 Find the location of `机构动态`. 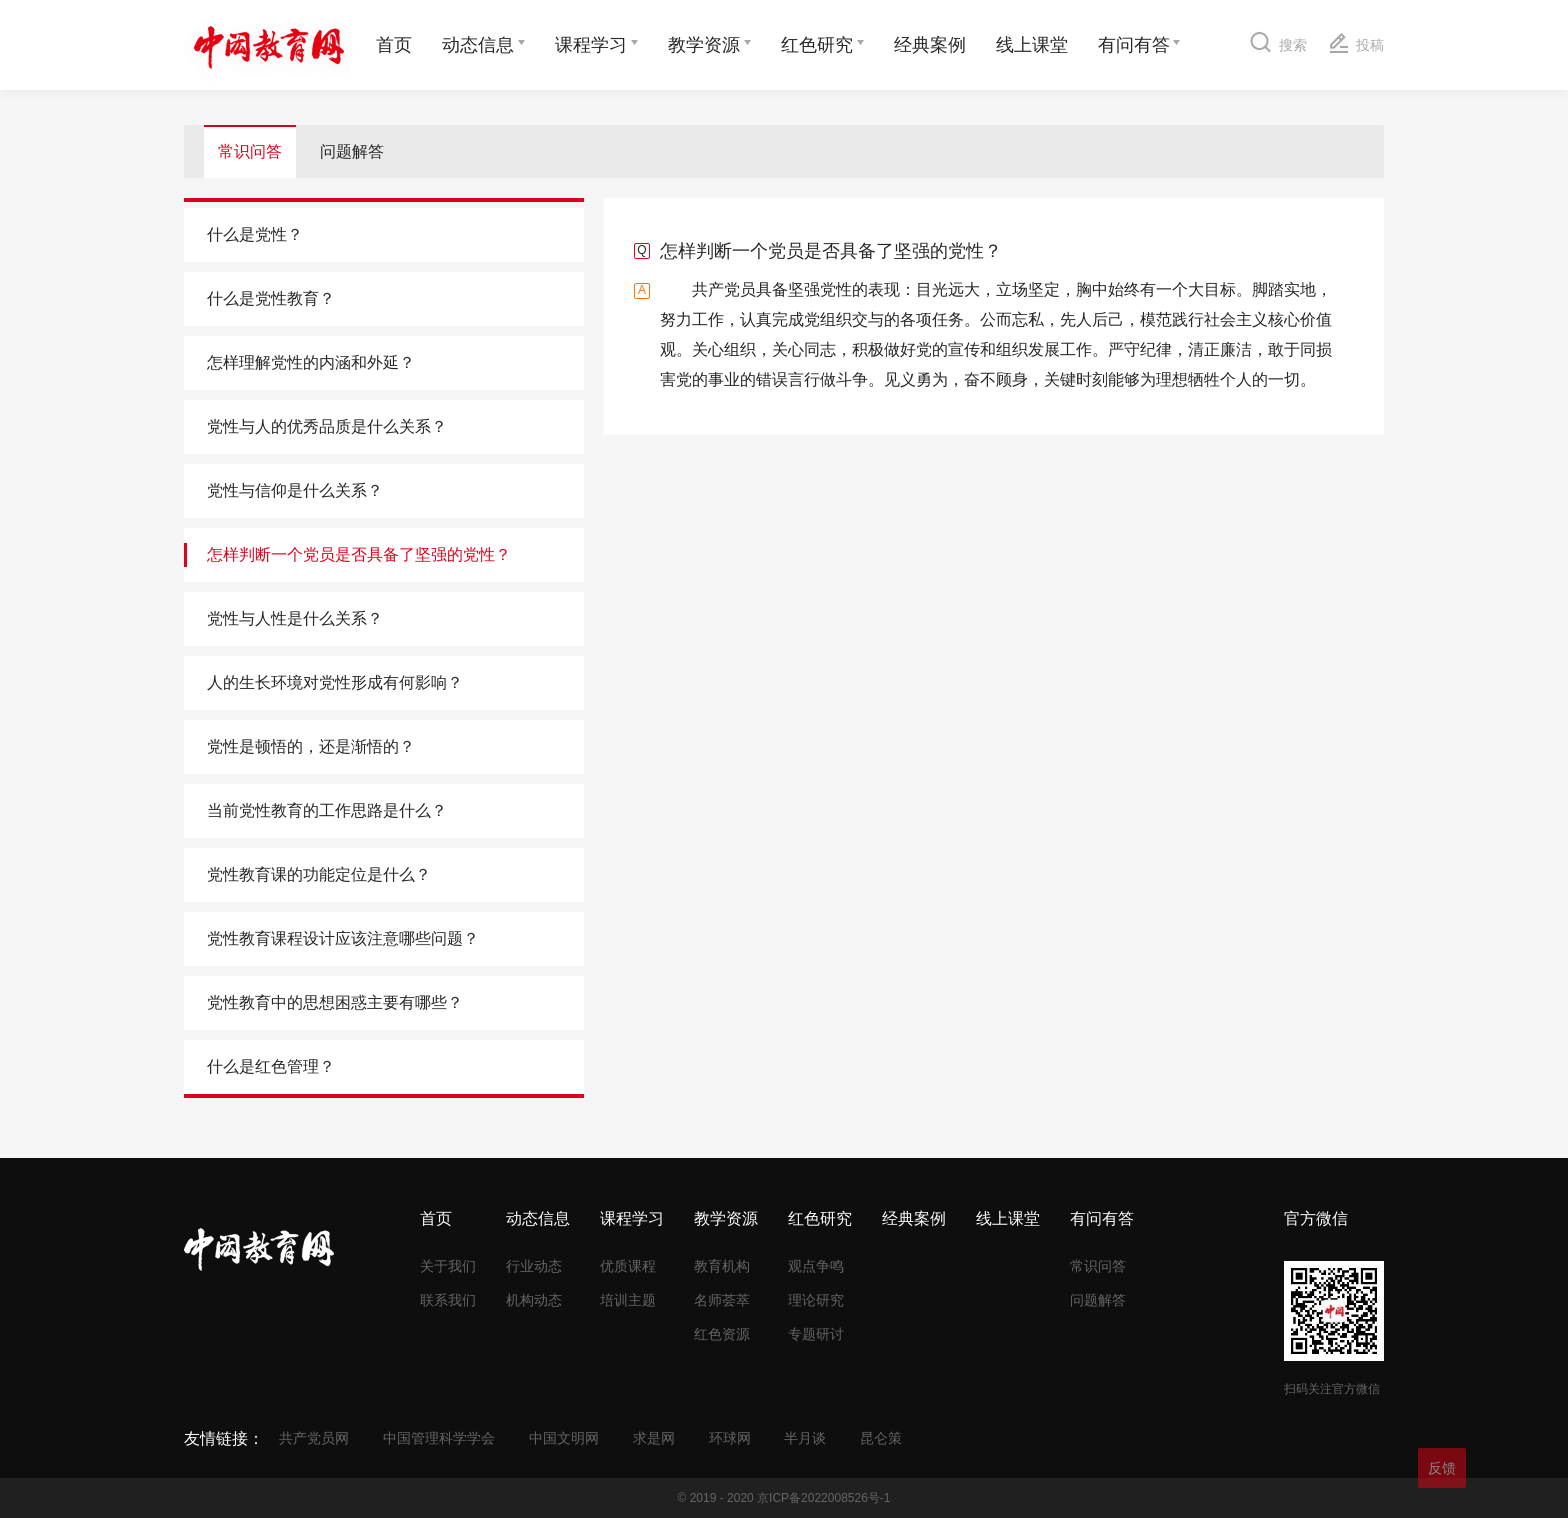

机构动态 is located at coordinates (534, 1300).